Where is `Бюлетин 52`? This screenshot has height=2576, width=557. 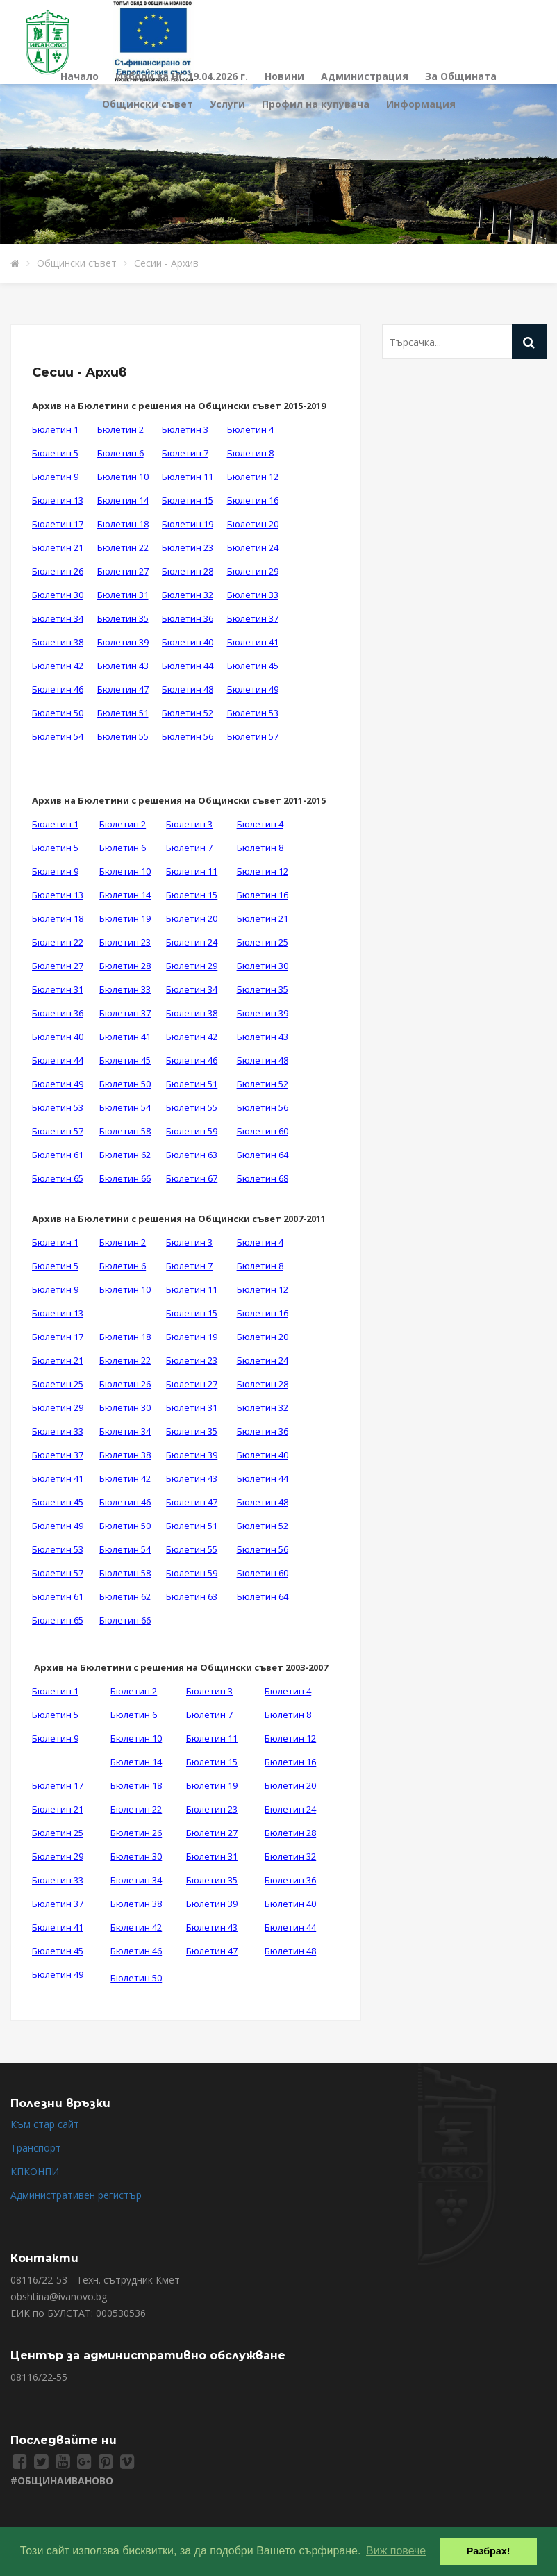
Бюлетин 52 is located at coordinates (187, 713).